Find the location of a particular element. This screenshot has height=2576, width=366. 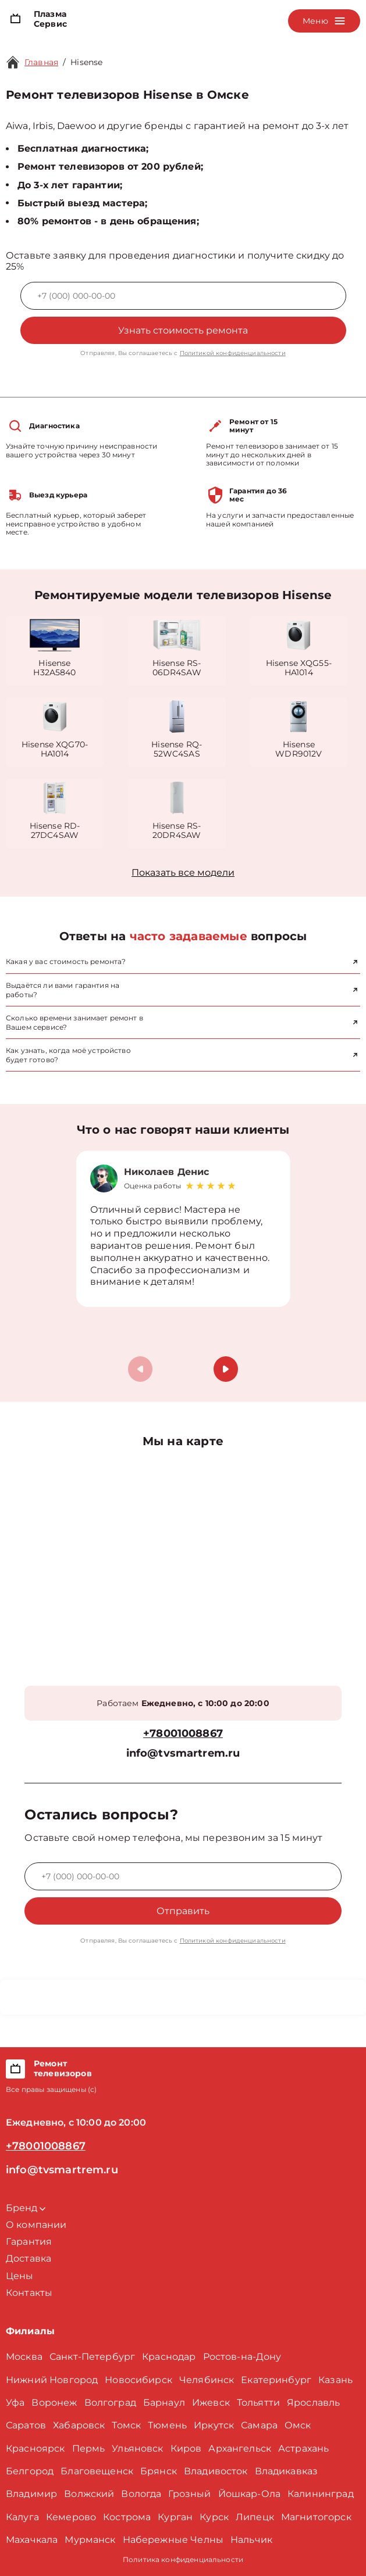

Волгоград is located at coordinates (110, 2402).